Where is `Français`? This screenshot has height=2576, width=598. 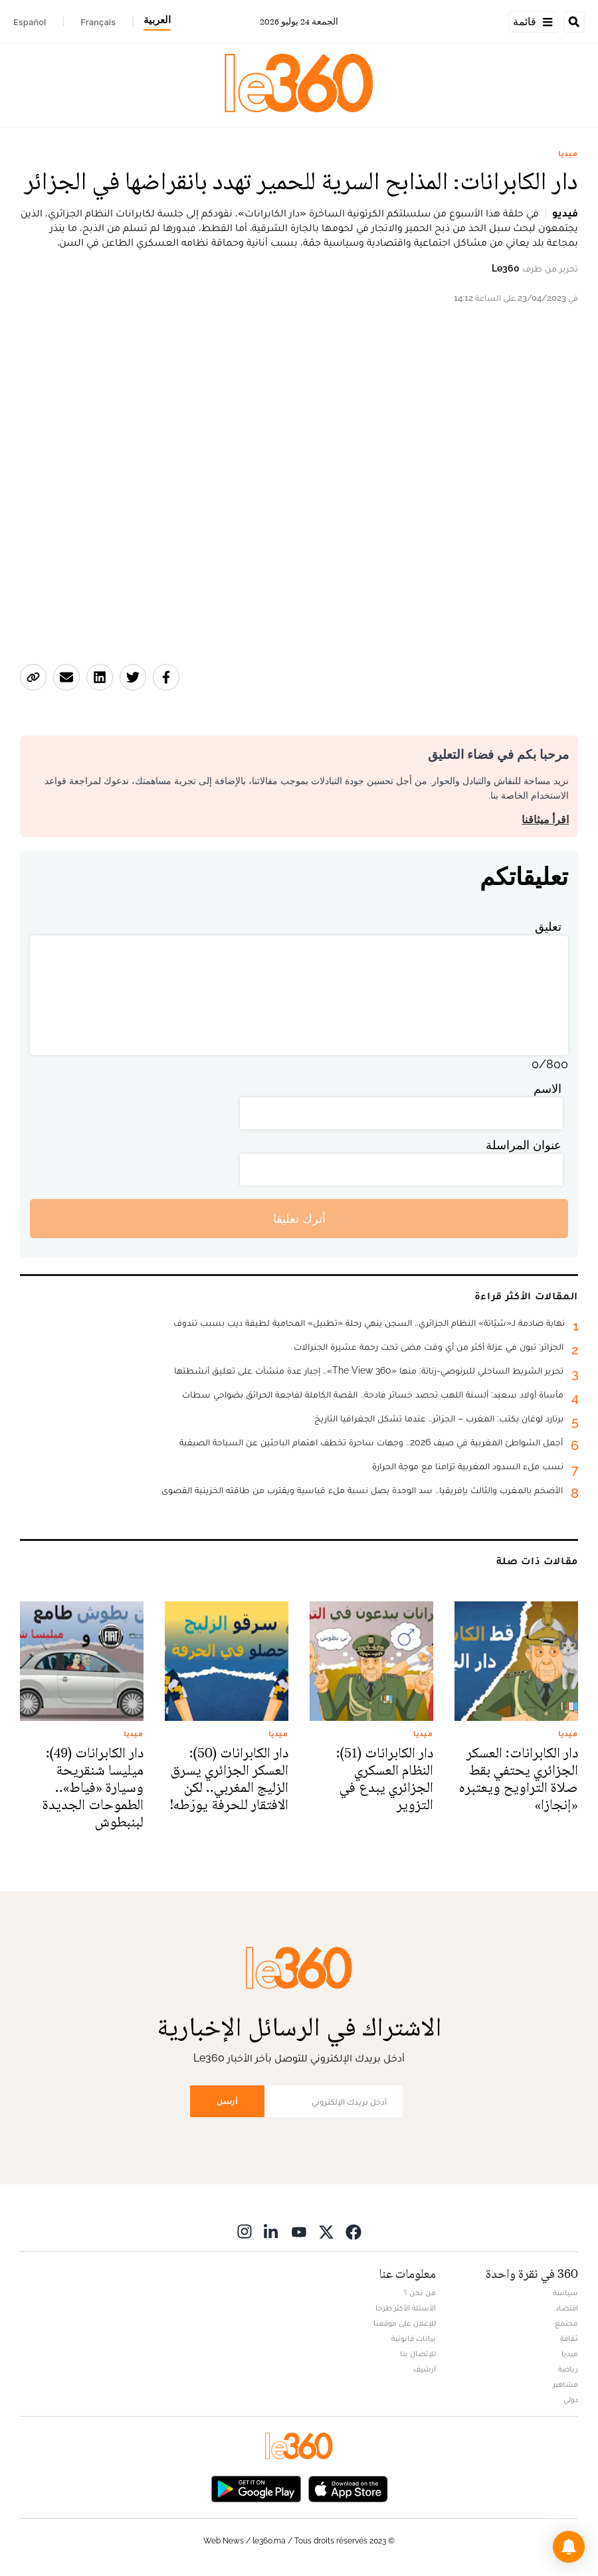 Français is located at coordinates (98, 22).